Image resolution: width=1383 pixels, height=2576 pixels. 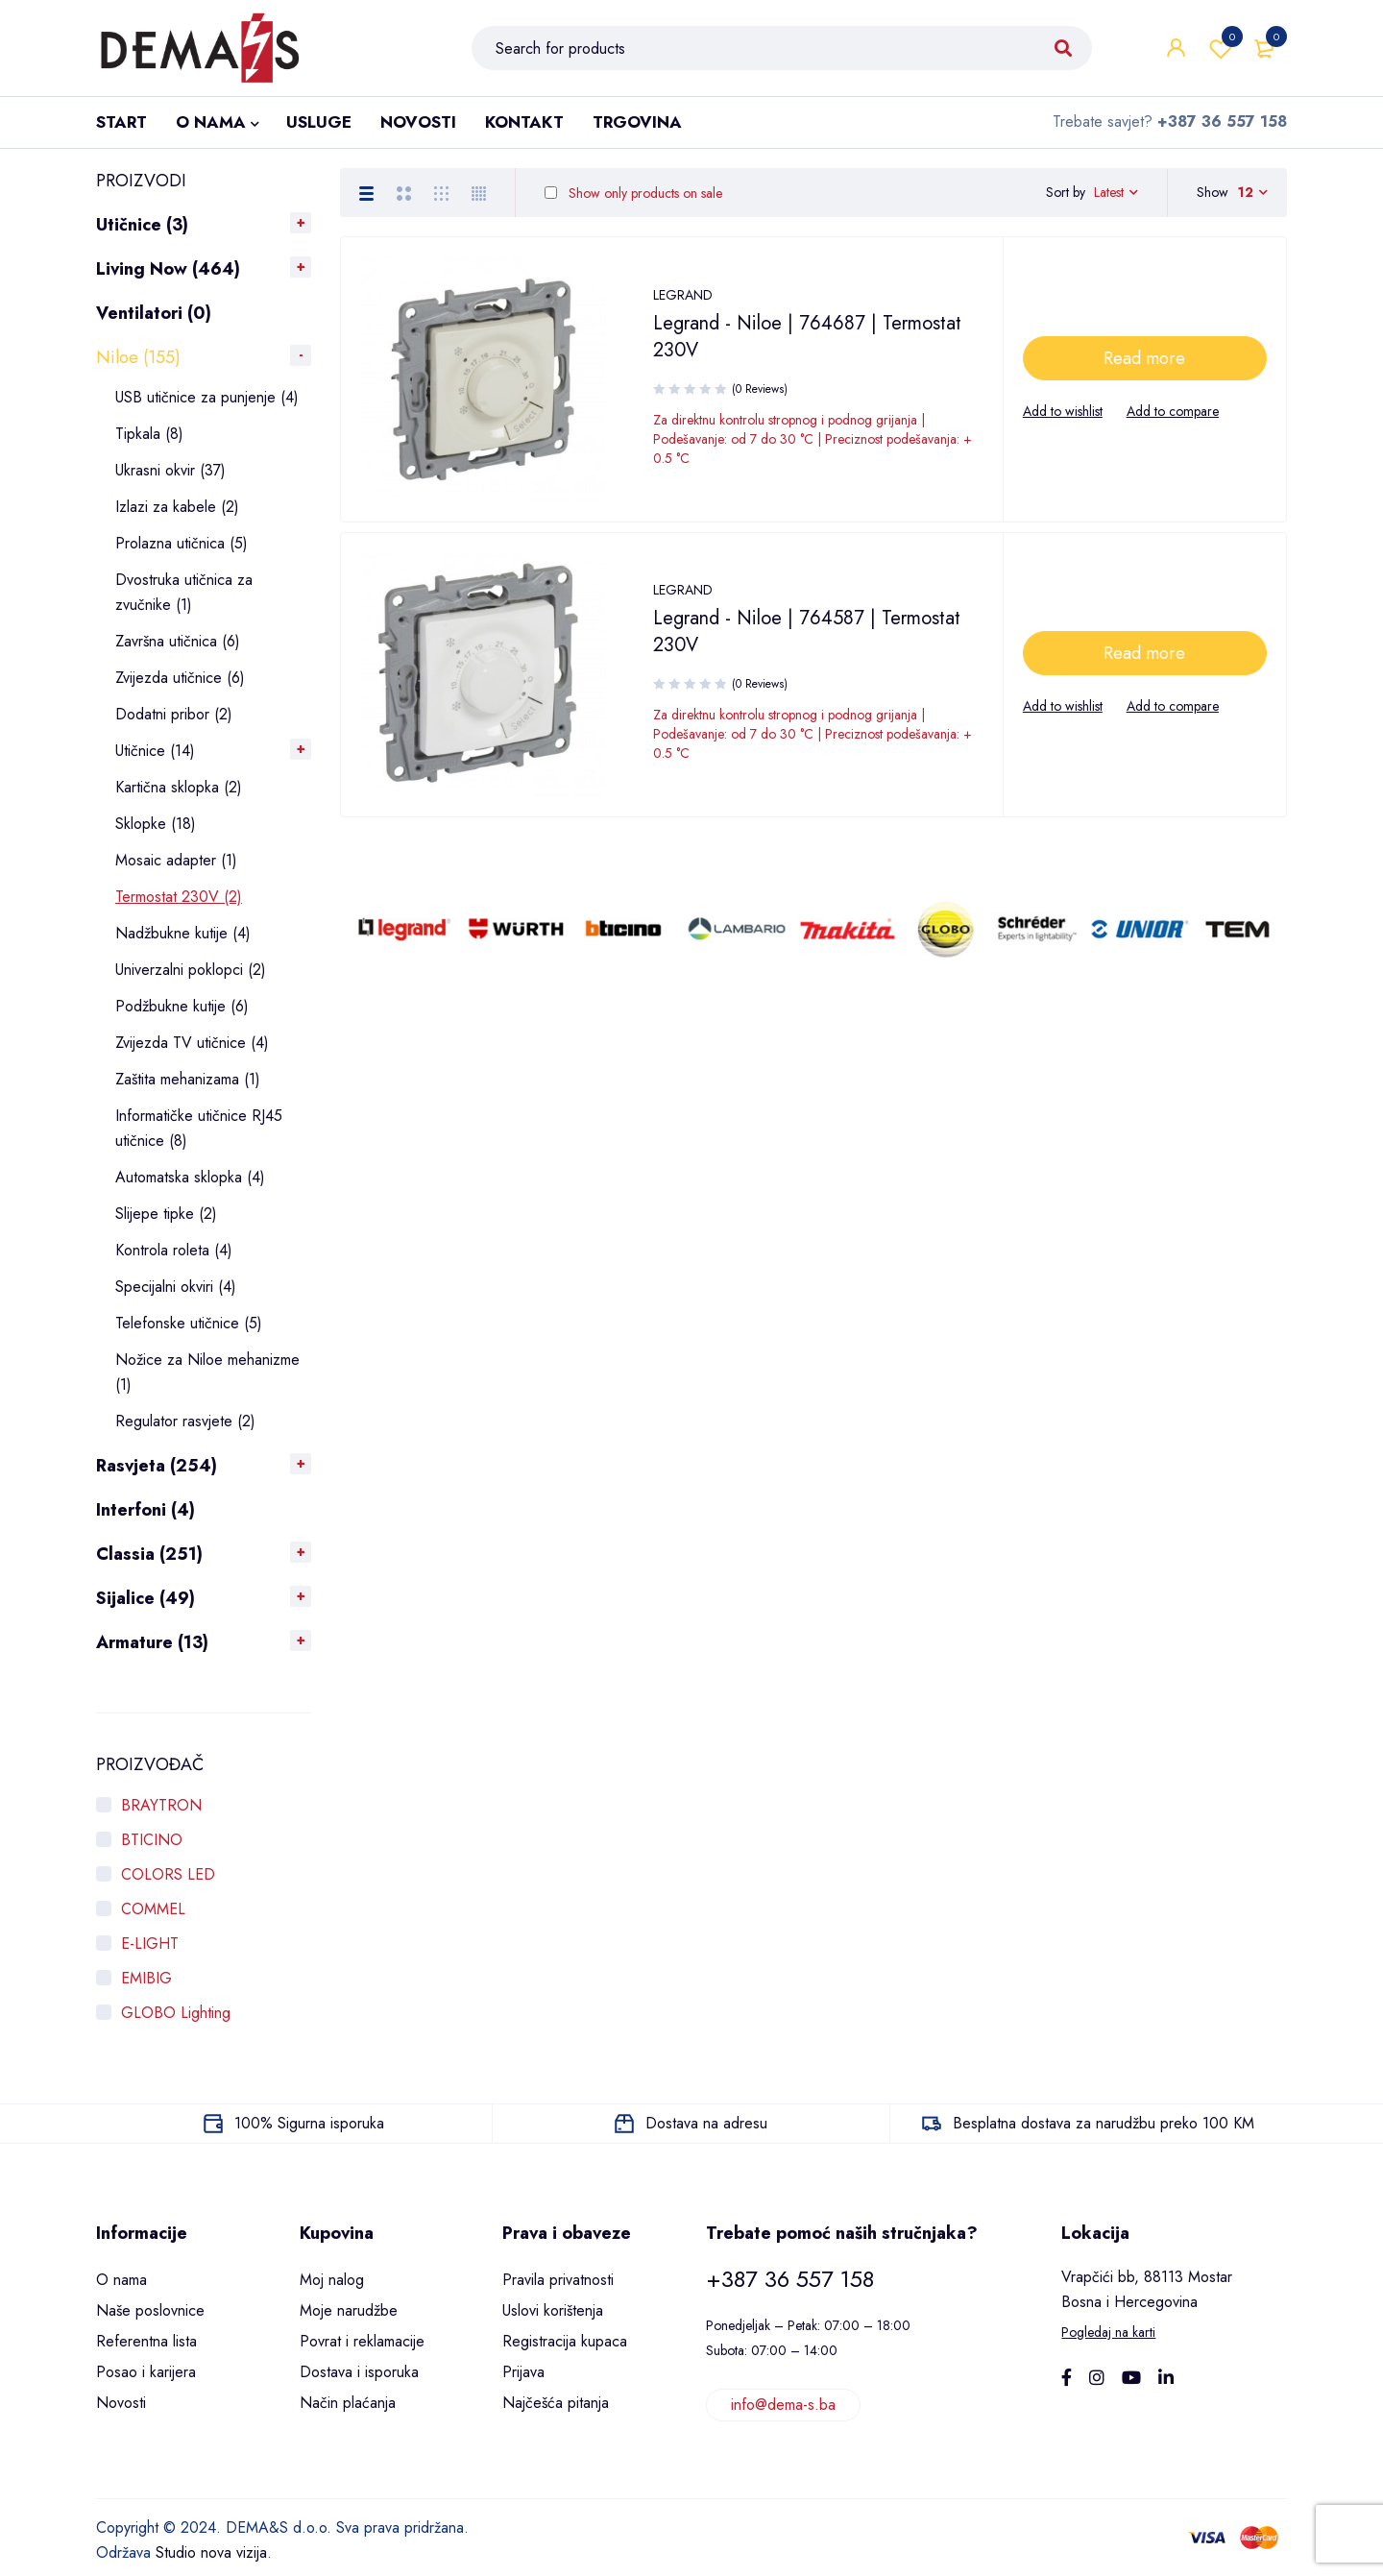 What do you see at coordinates (177, 507) in the screenshot?
I see `Izlazi za kabele (2)` at bounding box center [177, 507].